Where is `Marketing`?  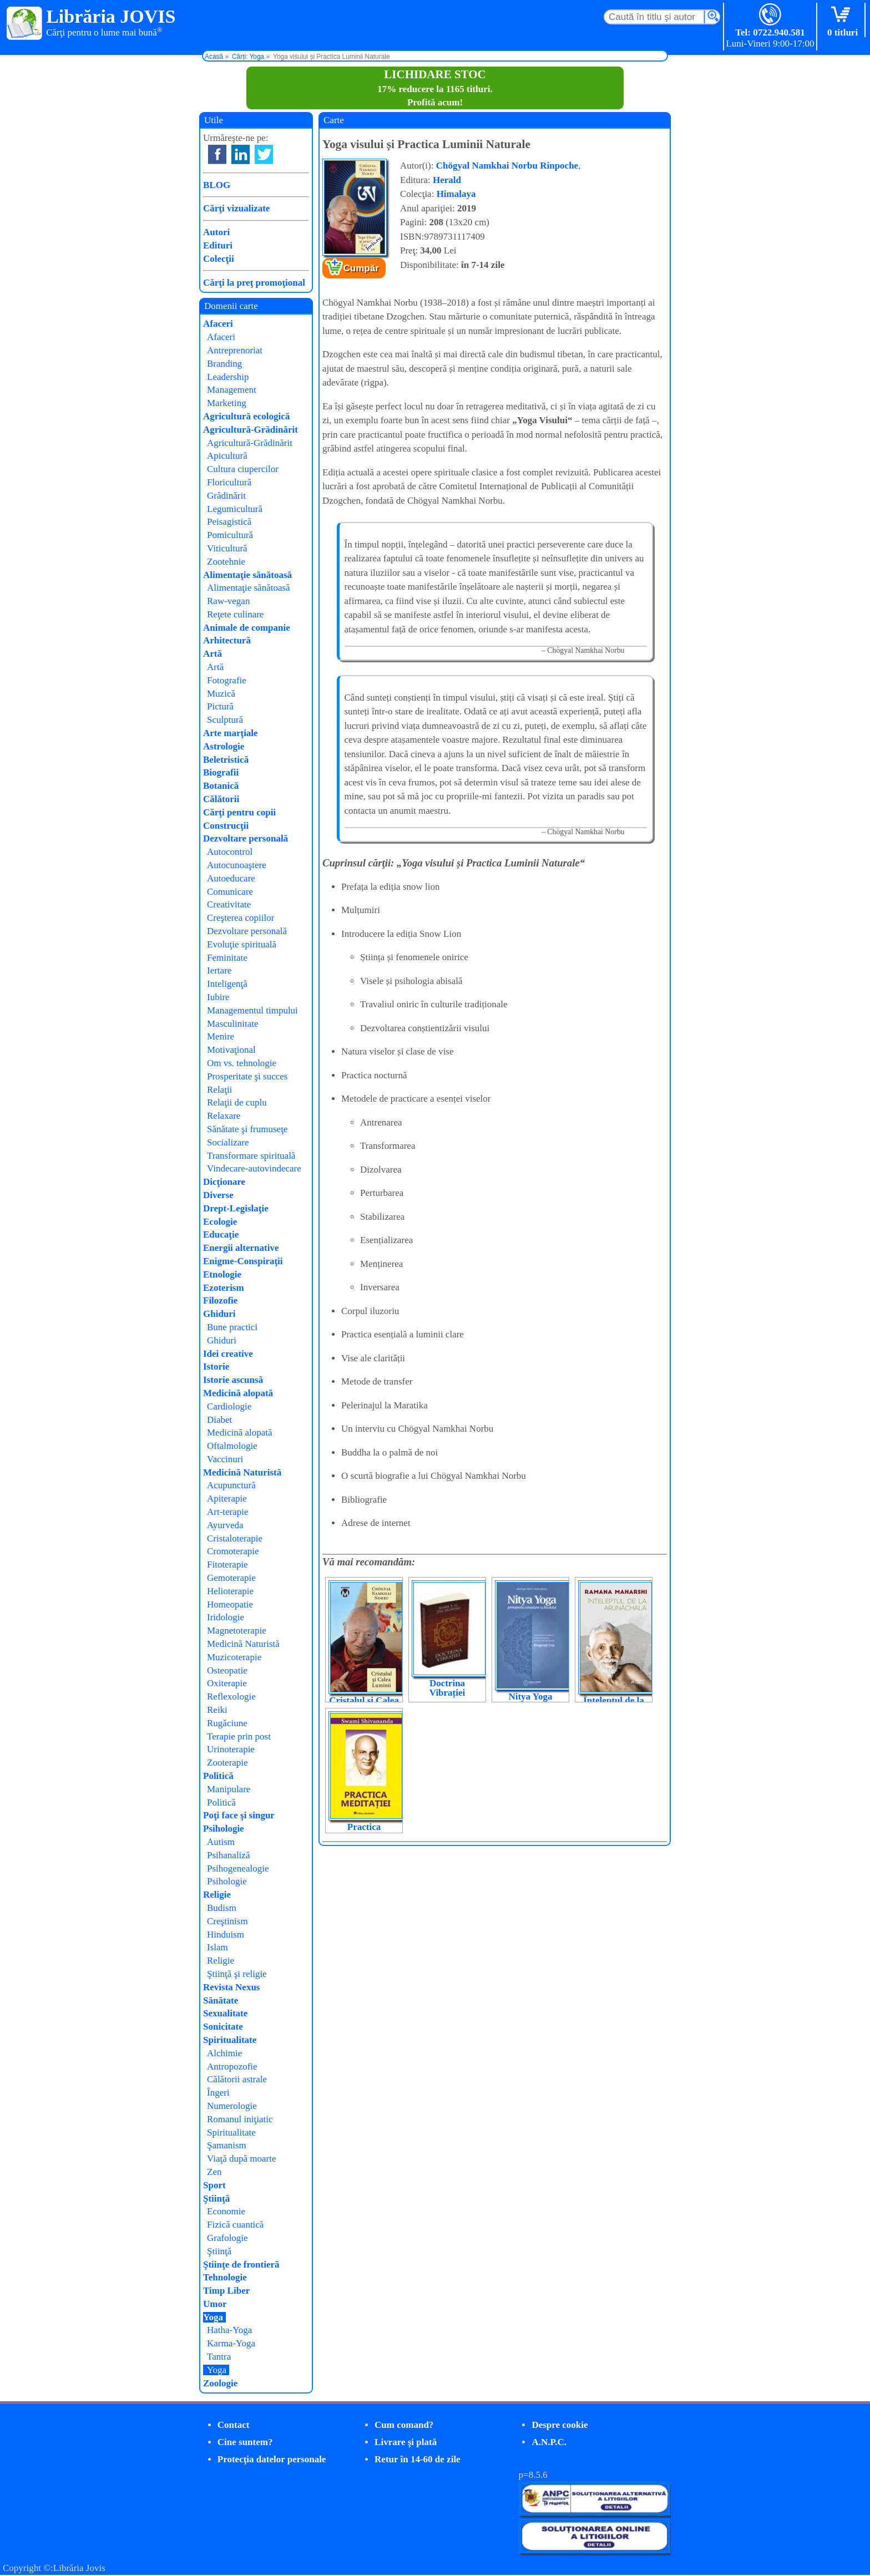 Marketing is located at coordinates (226, 403).